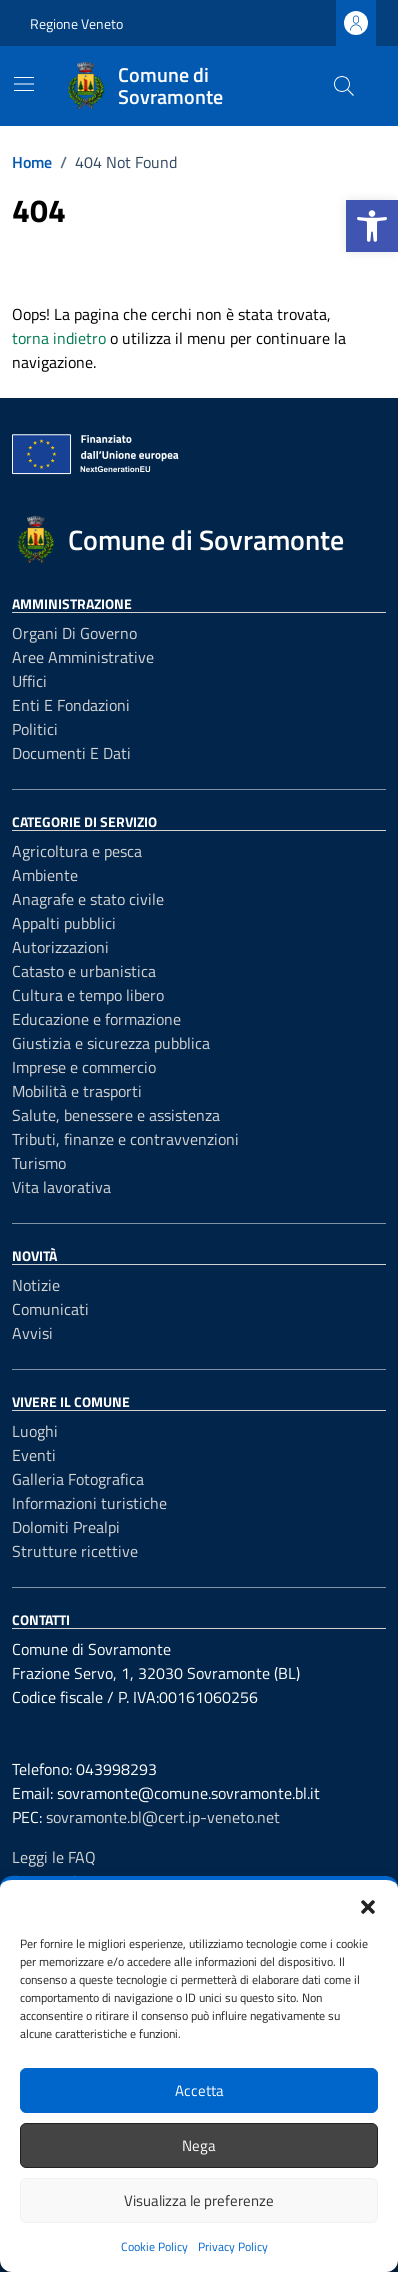 This screenshot has width=398, height=2272. I want to click on Leggi le FAQ, so click(54, 1857).